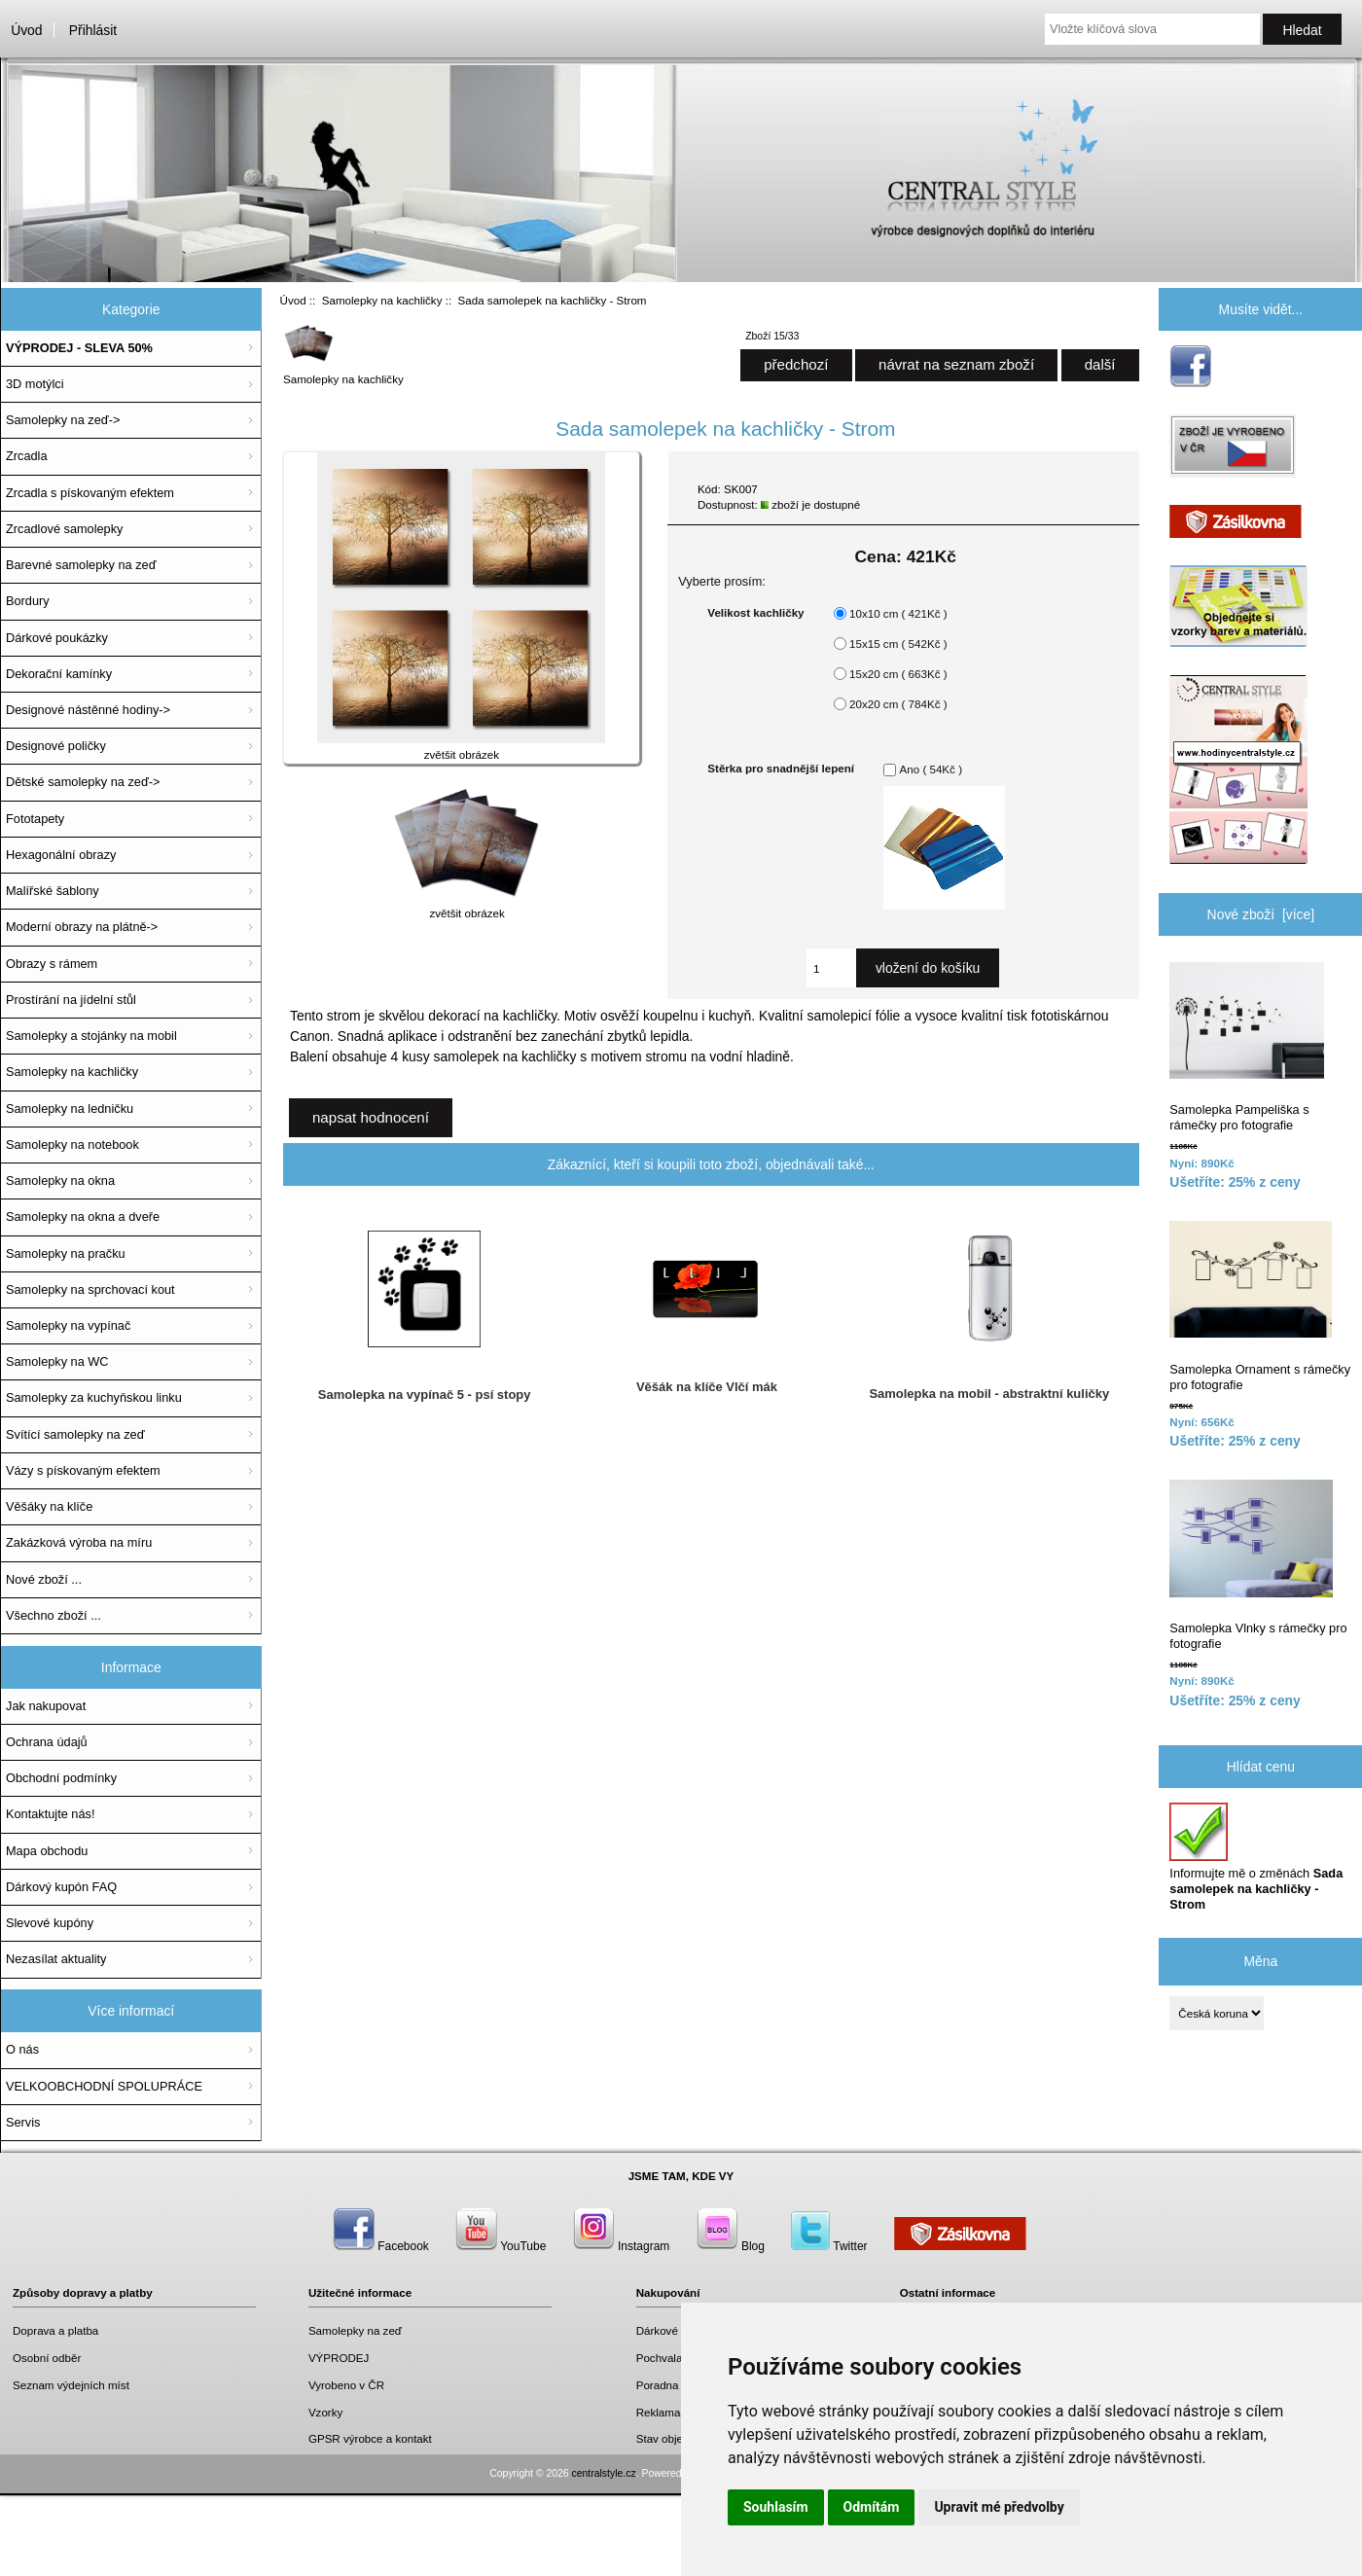 The height and width of the screenshot is (2576, 1362). What do you see at coordinates (83, 1216) in the screenshot?
I see `Samolepky na okna a dveře` at bounding box center [83, 1216].